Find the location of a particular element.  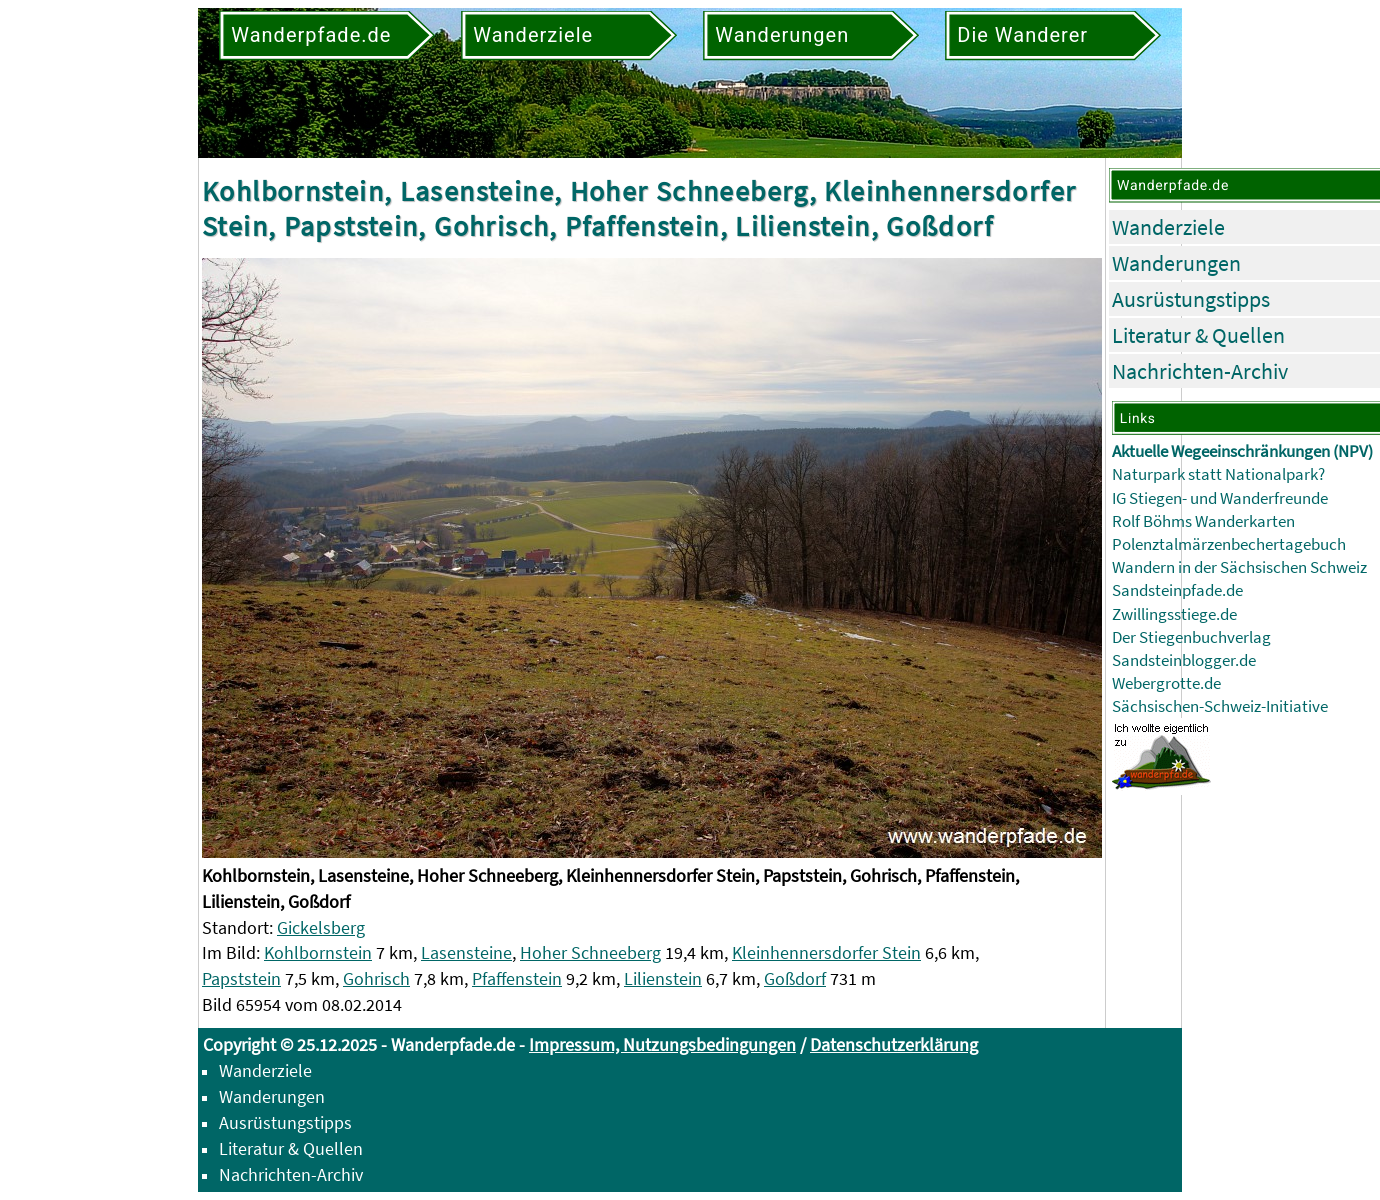

Gickelsberg is located at coordinates (321, 927).